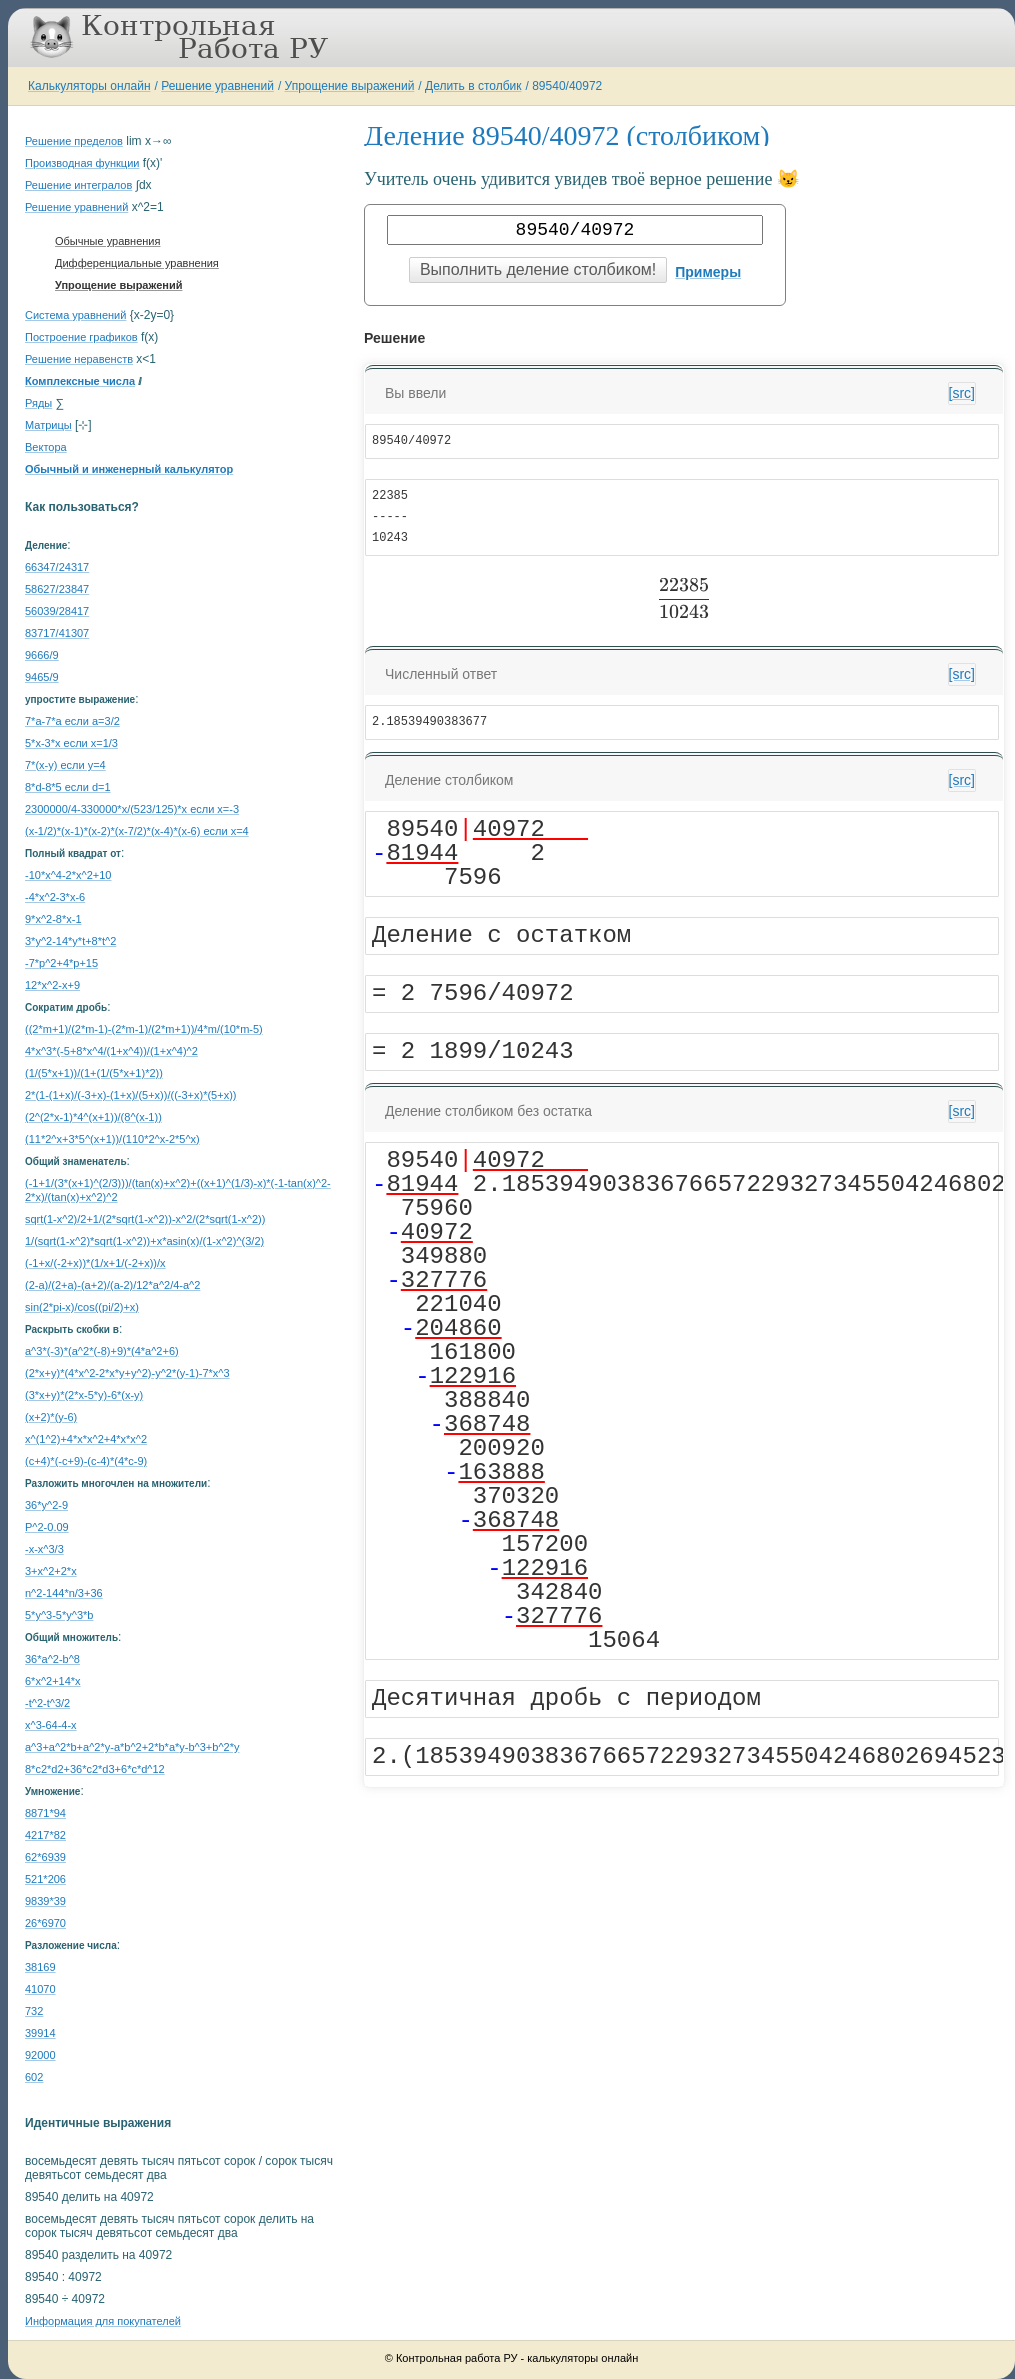  I want to click on 41070, so click(40, 1989).